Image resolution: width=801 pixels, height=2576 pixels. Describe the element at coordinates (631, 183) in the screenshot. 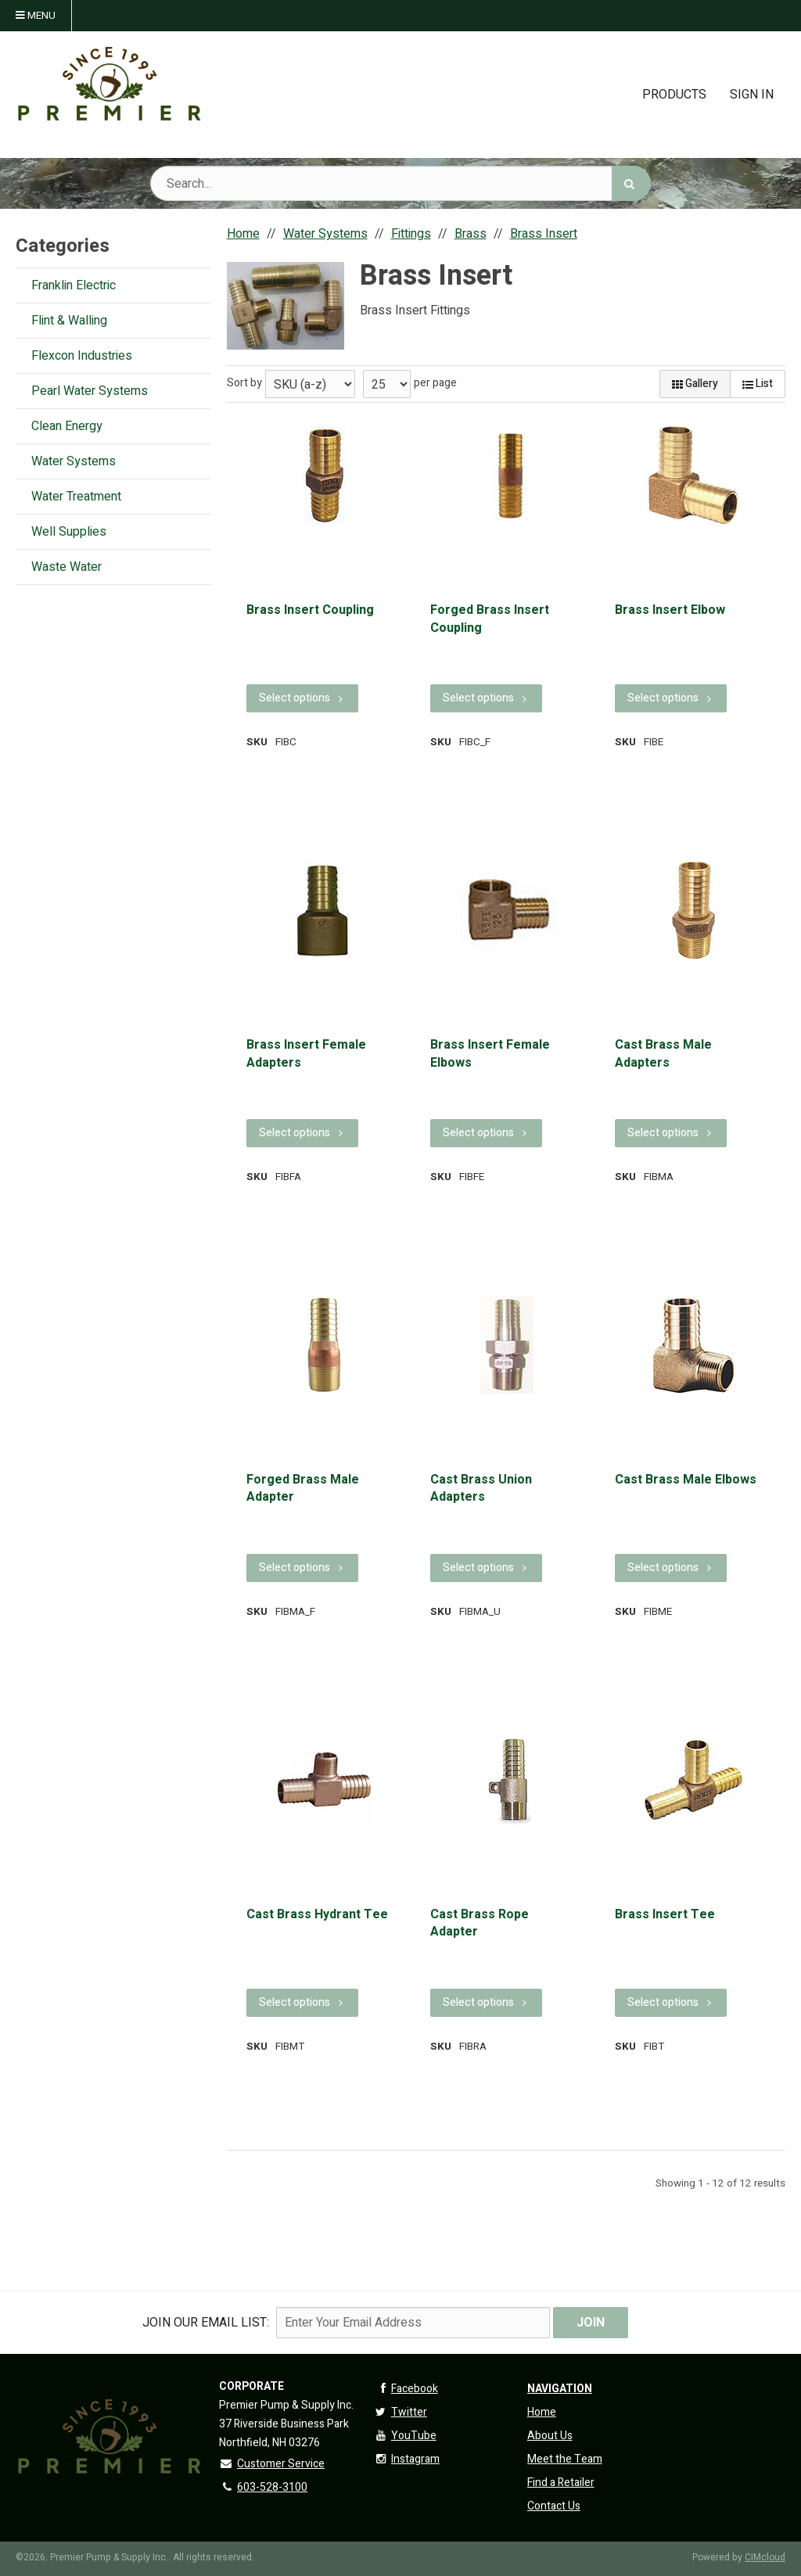

I see `[Search]` at that location.